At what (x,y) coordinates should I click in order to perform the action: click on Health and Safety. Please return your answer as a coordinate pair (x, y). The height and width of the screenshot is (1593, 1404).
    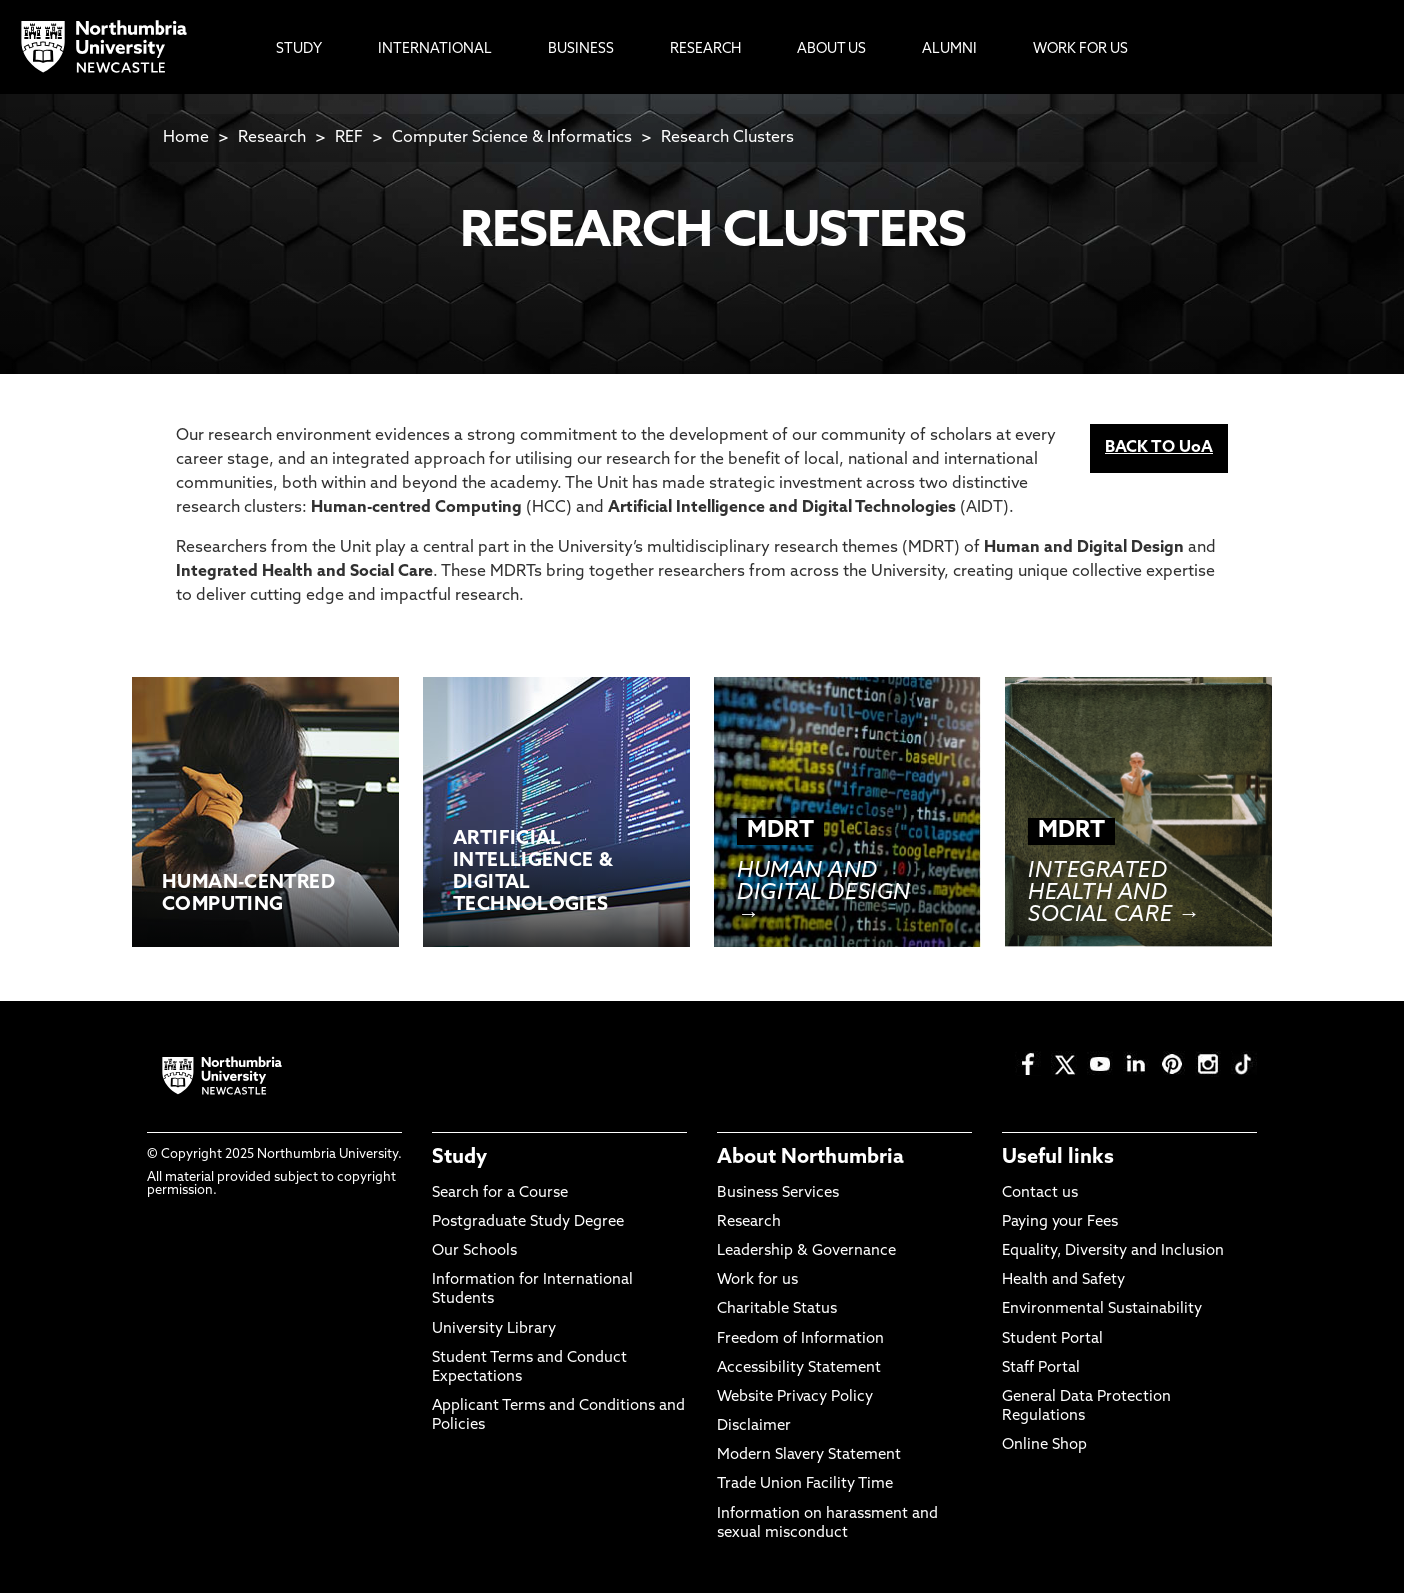
    Looking at the image, I should click on (1063, 1280).